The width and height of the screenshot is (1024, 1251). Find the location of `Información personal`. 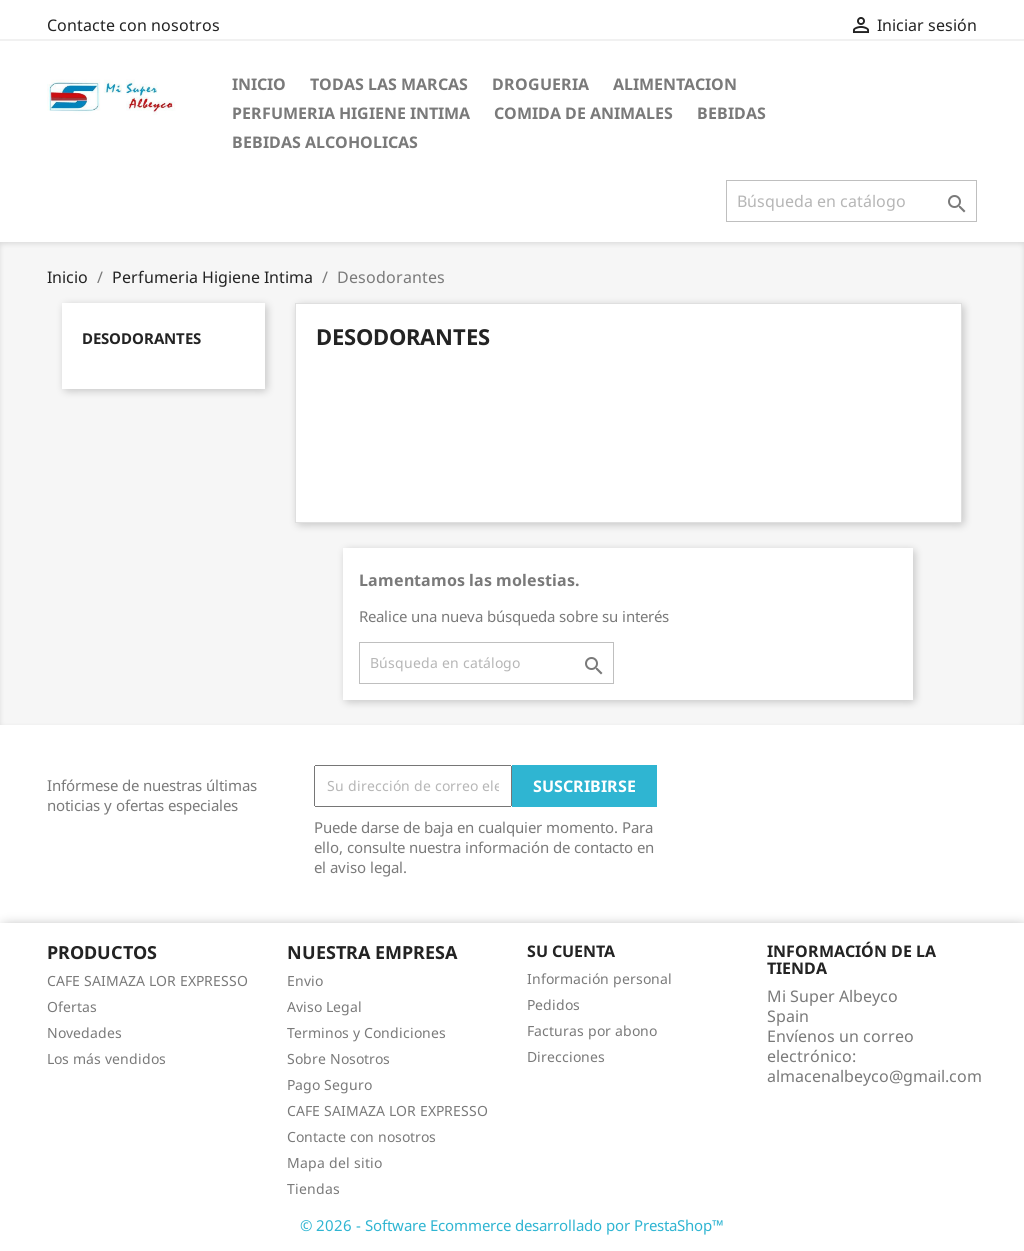

Información personal is located at coordinates (599, 978).